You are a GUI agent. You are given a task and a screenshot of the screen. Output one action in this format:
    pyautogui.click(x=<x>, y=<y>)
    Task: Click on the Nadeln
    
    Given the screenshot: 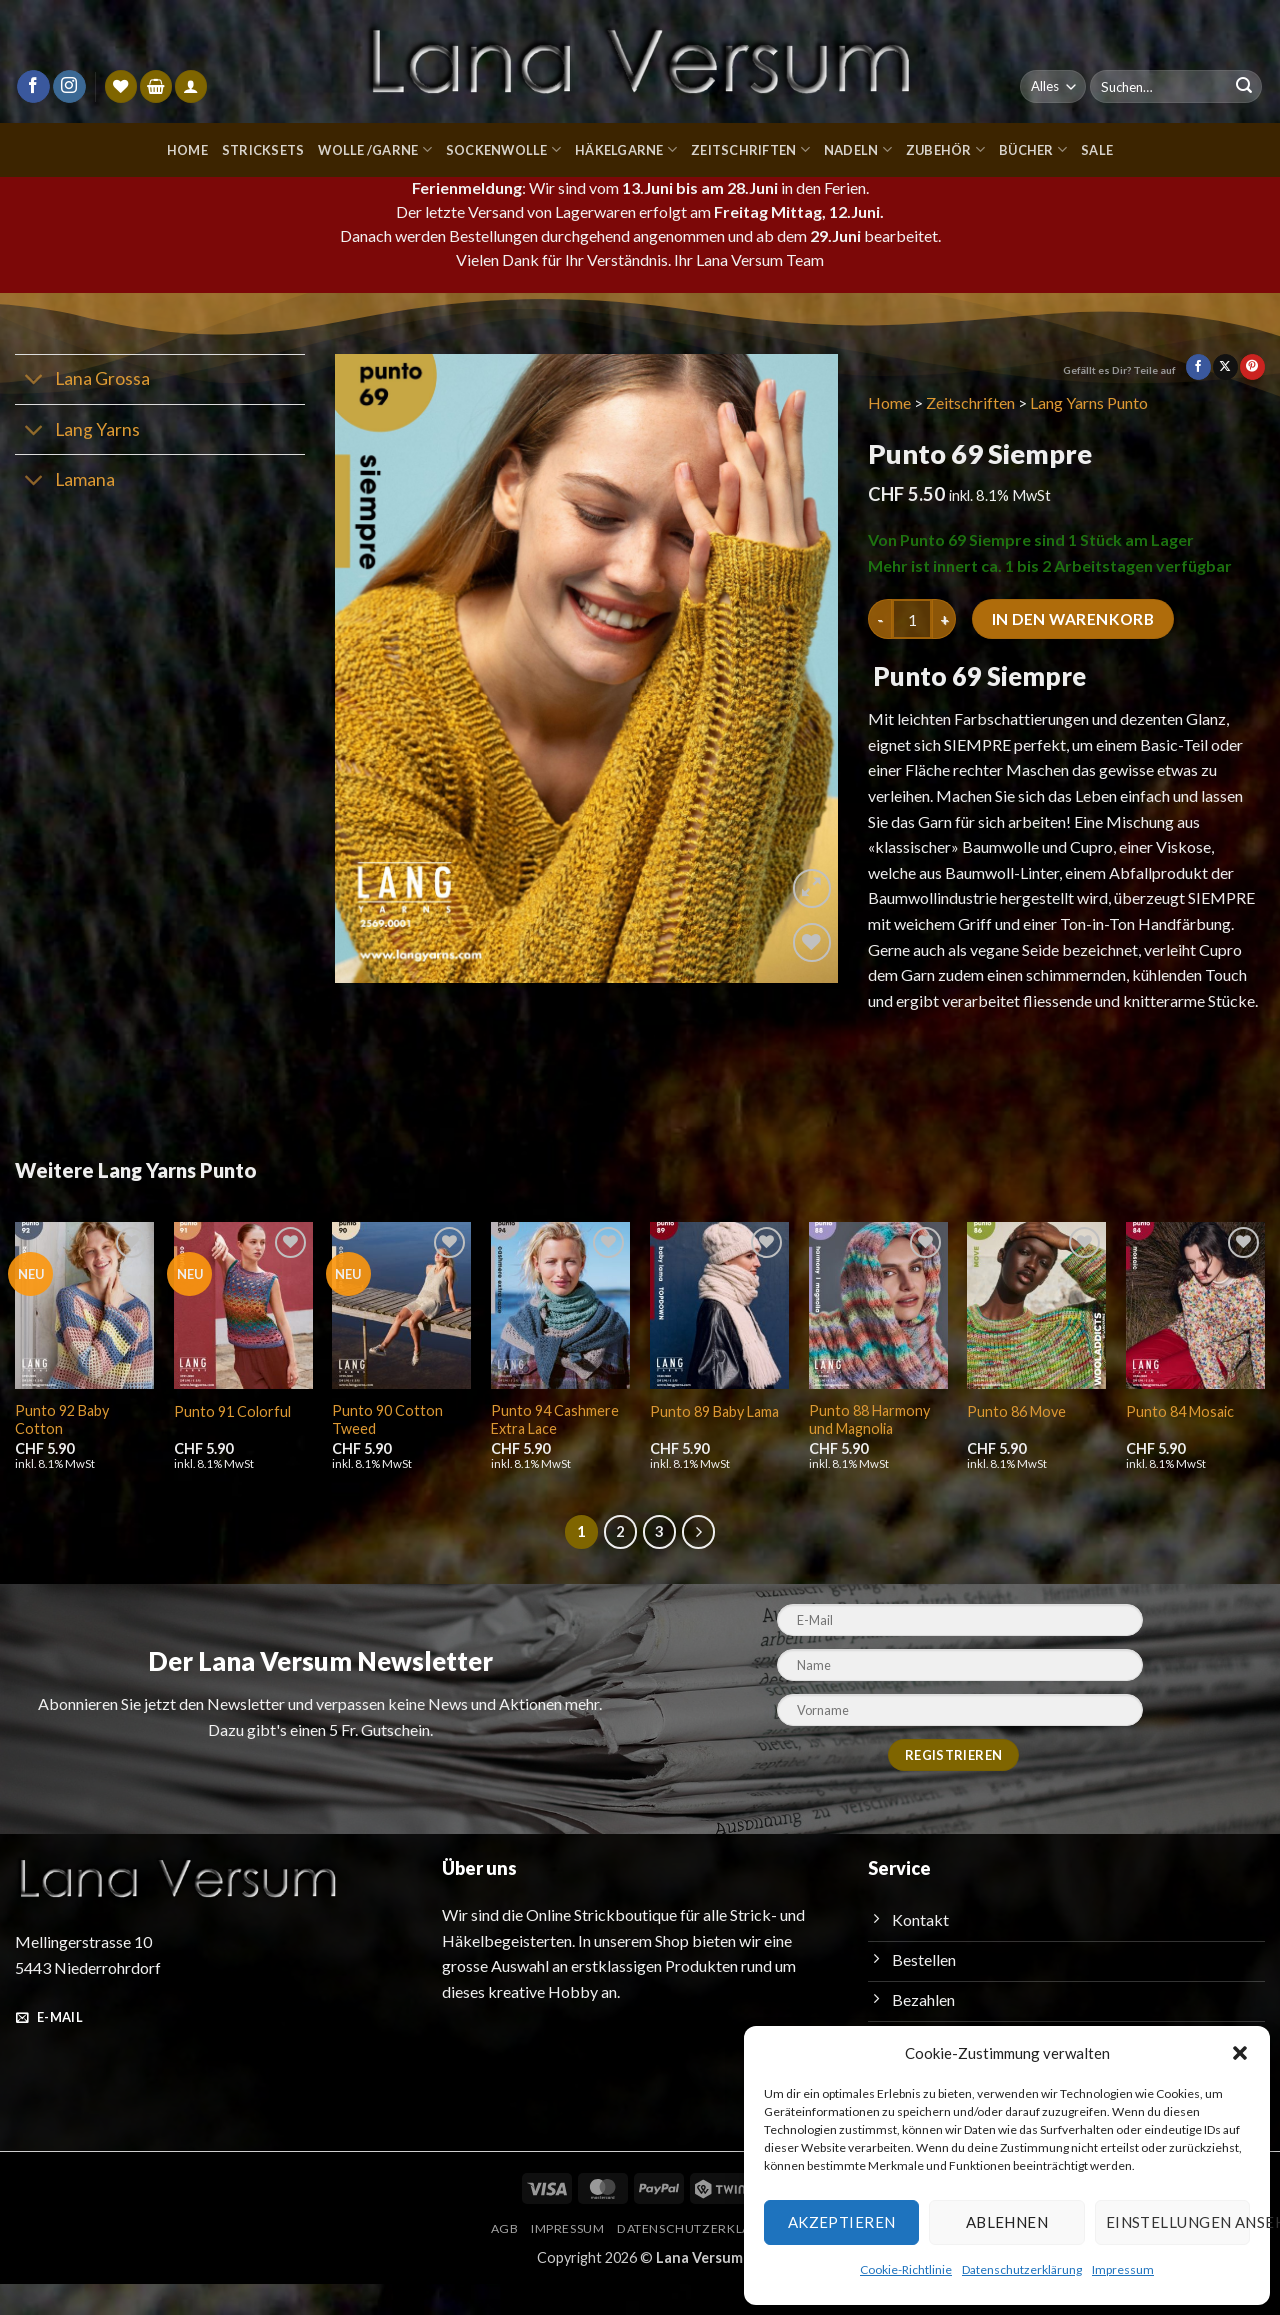 What is the action you would take?
    pyautogui.click(x=859, y=149)
    